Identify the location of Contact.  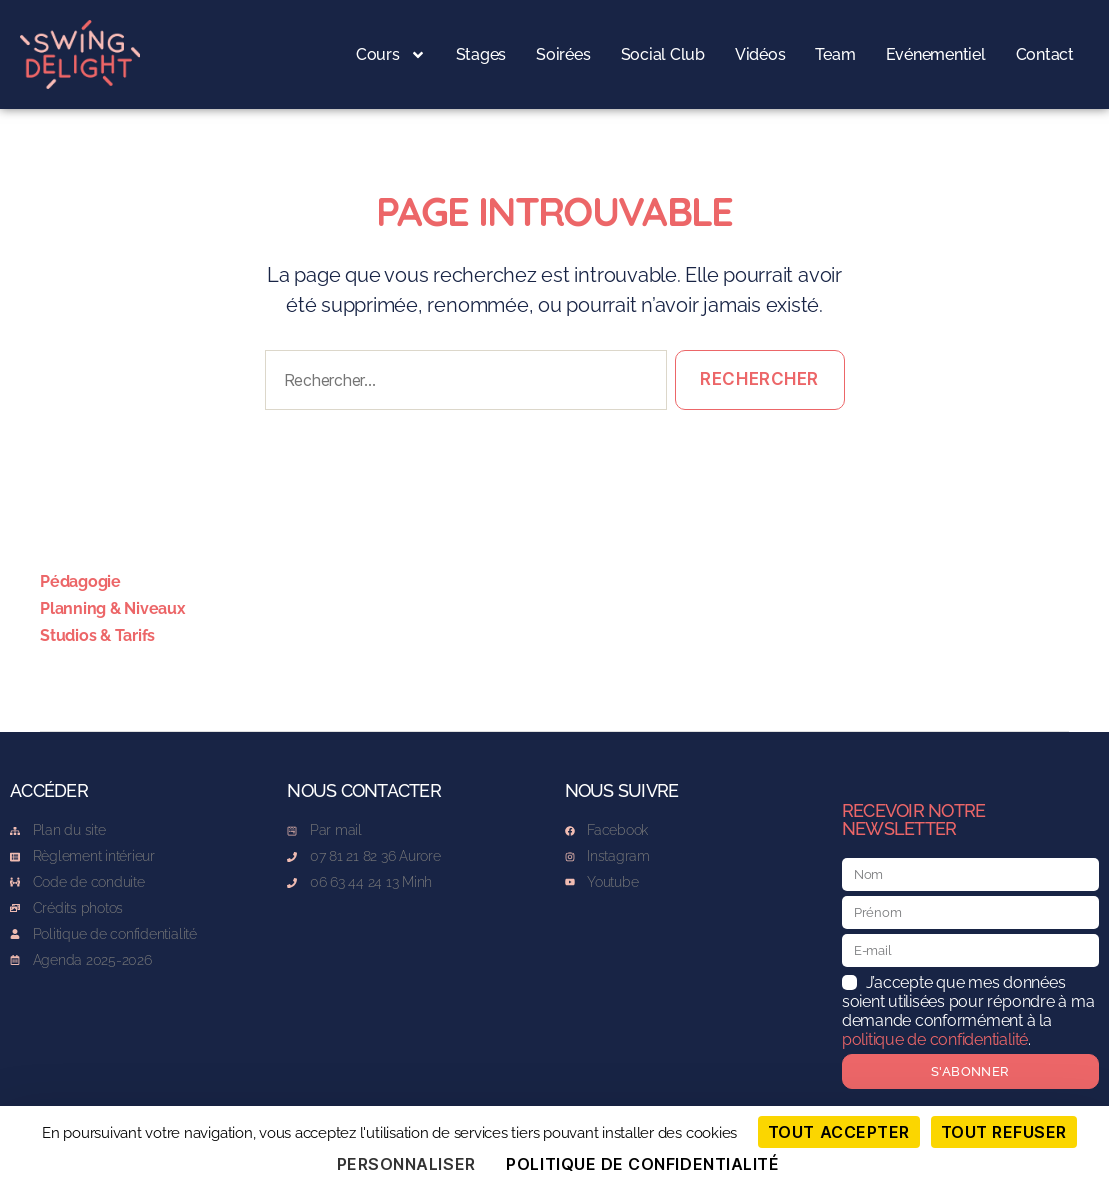
(1045, 54).